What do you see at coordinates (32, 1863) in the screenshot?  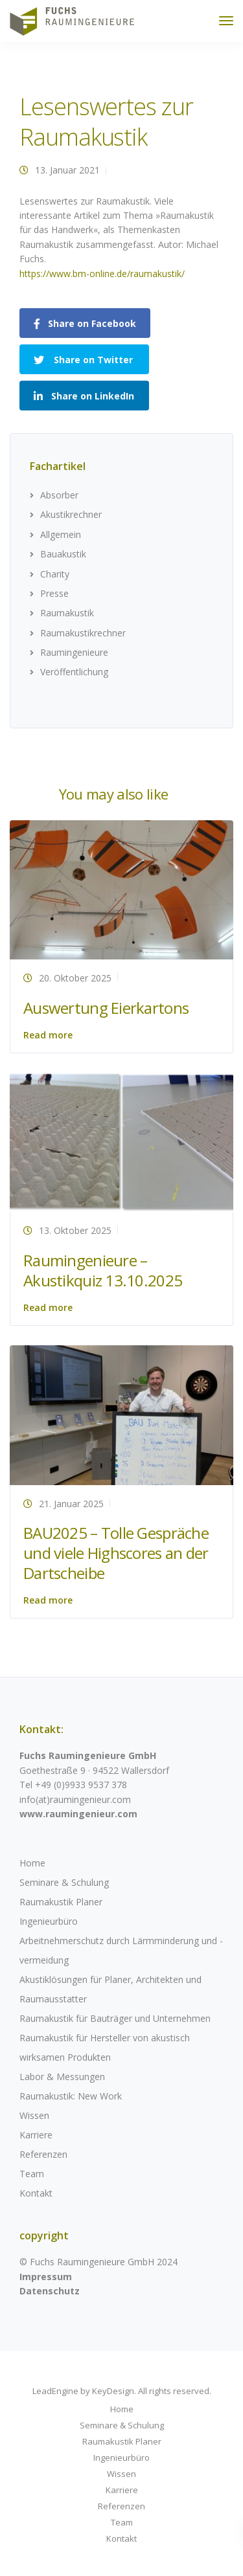 I see `Home` at bounding box center [32, 1863].